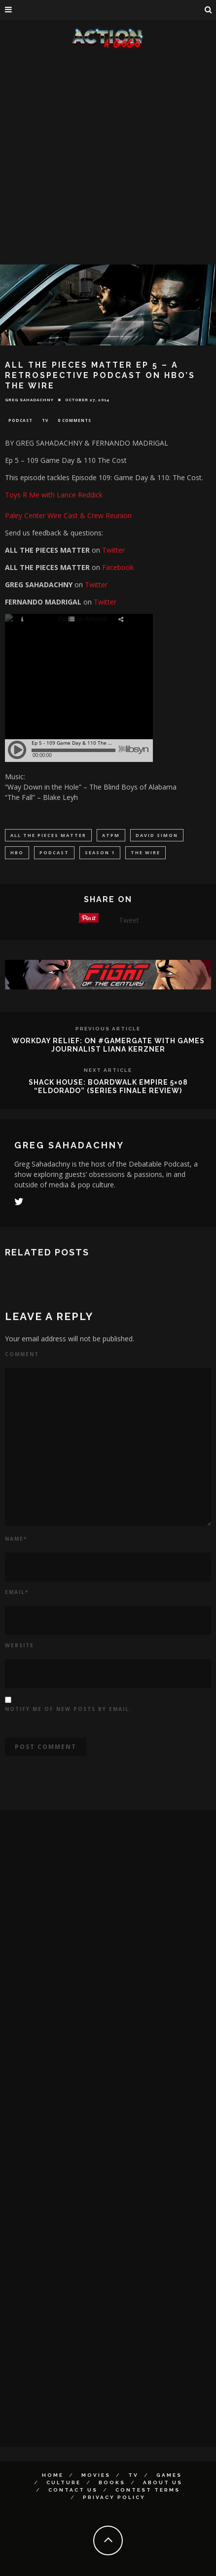 This screenshot has width=216, height=2576. What do you see at coordinates (17, 1592) in the screenshot?
I see `Email` at bounding box center [17, 1592].